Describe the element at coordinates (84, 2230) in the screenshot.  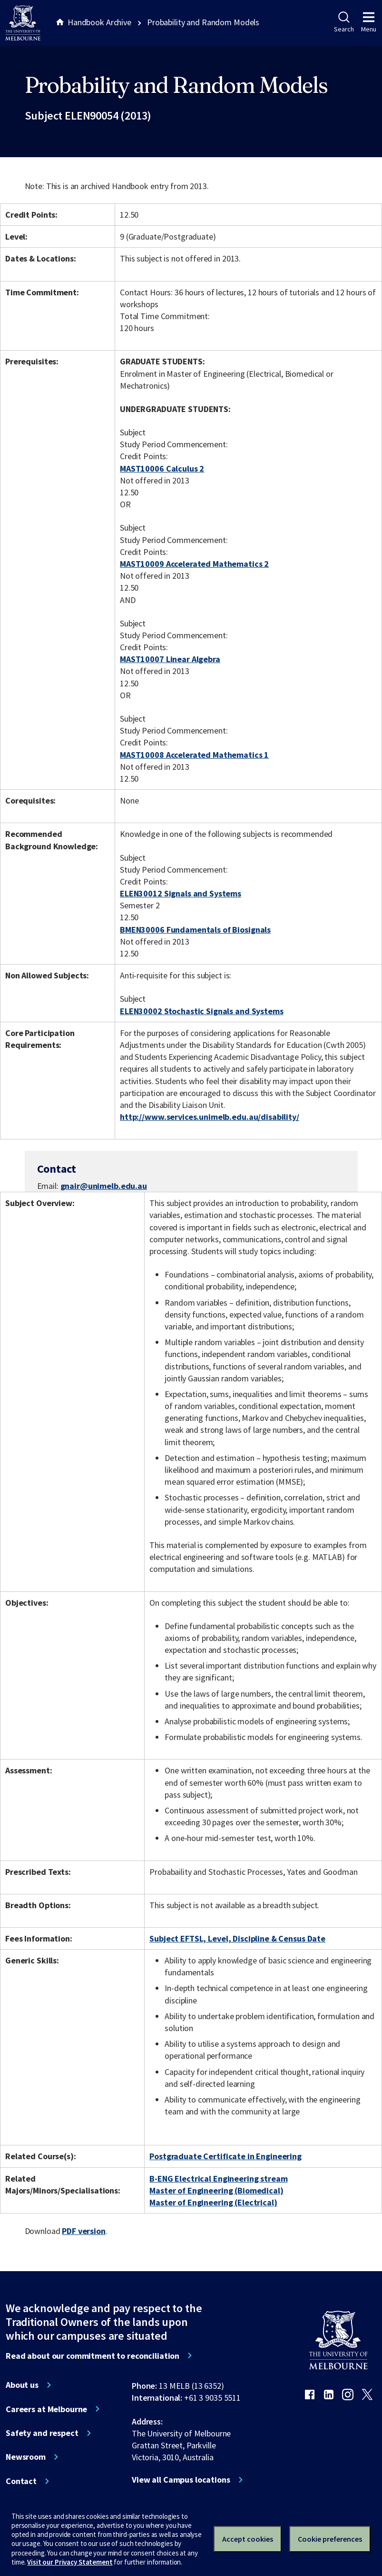
I see `PDF version` at that location.